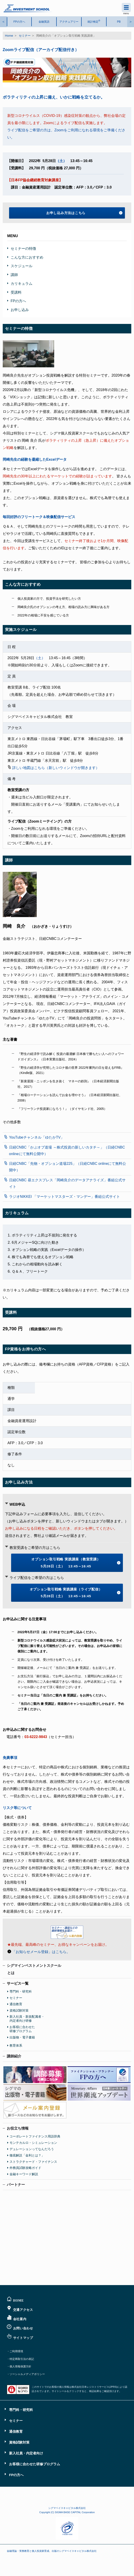 Image resolution: width=134 pixels, height=2576 pixels. I want to click on HOME, so click(18, 2300).